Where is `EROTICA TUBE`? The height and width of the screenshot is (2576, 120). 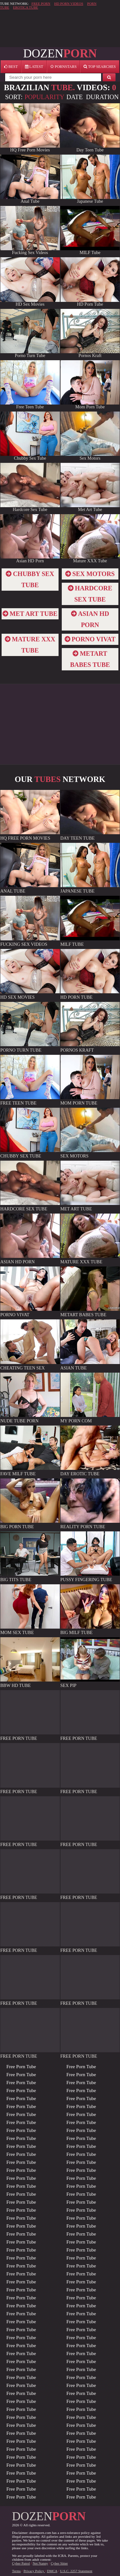 EROTICA TUBE is located at coordinates (25, 7).